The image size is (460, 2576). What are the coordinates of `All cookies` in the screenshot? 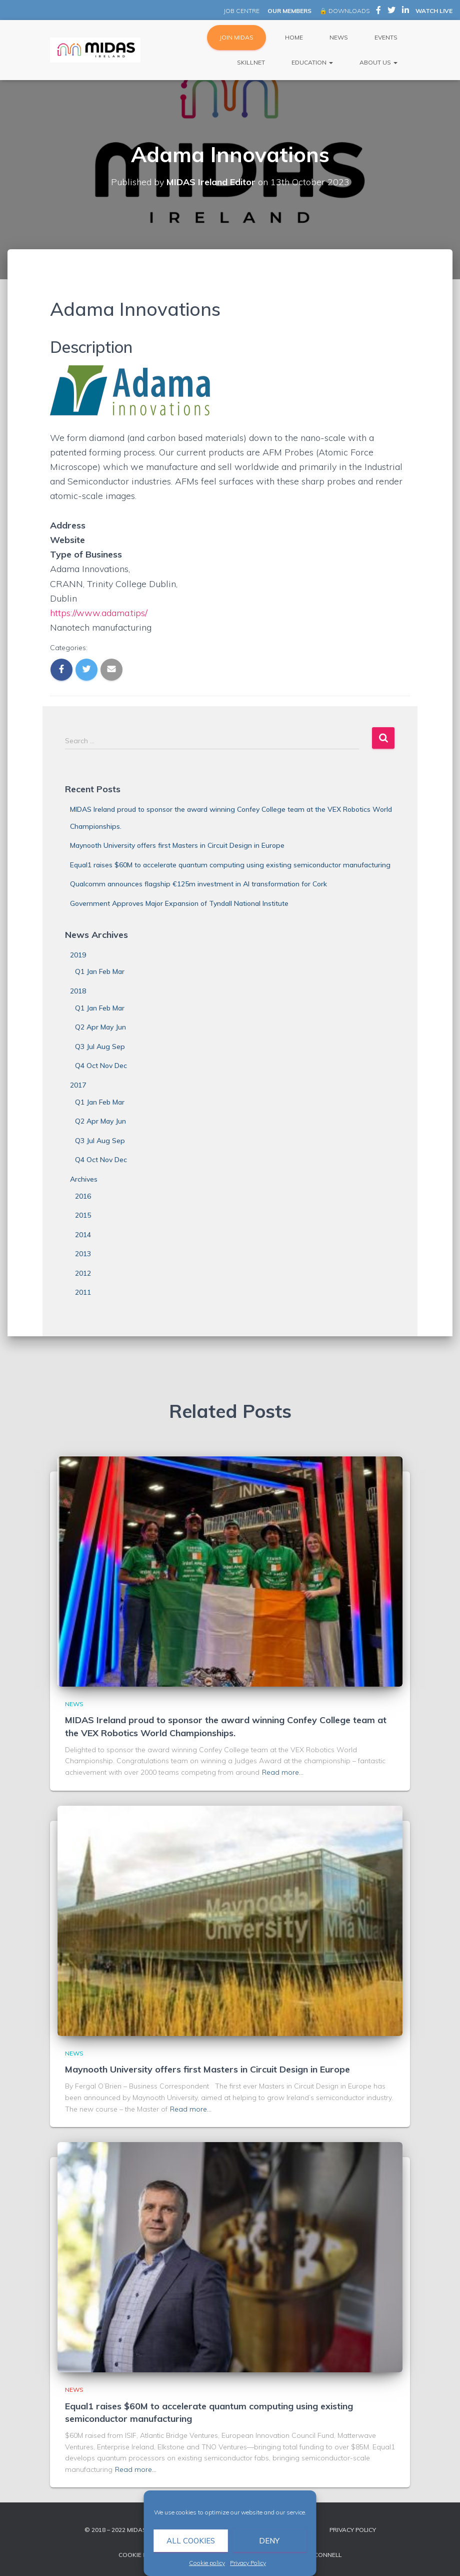 It's located at (190, 2540).